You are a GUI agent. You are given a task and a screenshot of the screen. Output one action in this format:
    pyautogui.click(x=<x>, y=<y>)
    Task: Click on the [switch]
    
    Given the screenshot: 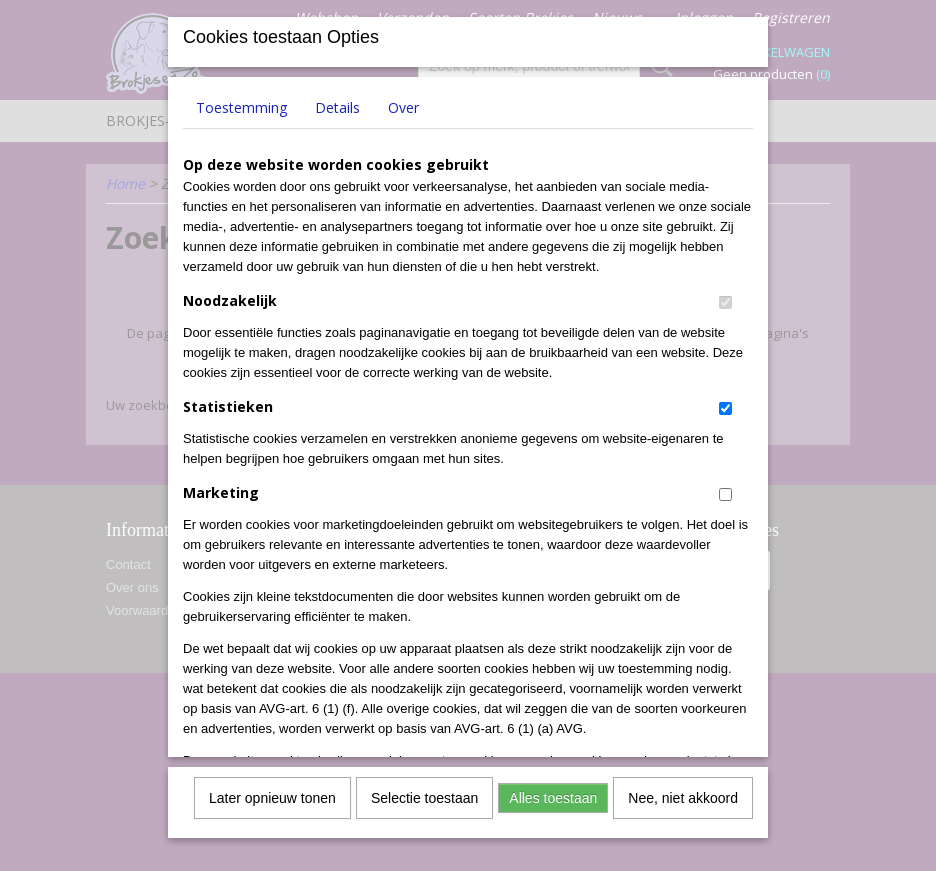 What is the action you would take?
    pyautogui.click(x=725, y=298)
    